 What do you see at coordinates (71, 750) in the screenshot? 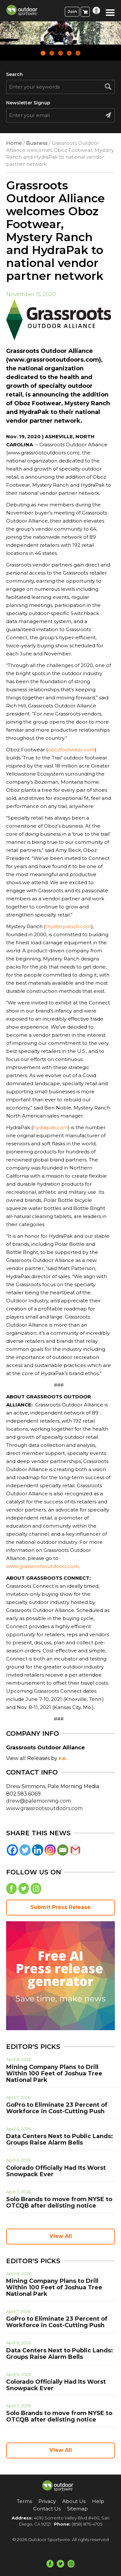
I see `obozfootwear.com` at bounding box center [71, 750].